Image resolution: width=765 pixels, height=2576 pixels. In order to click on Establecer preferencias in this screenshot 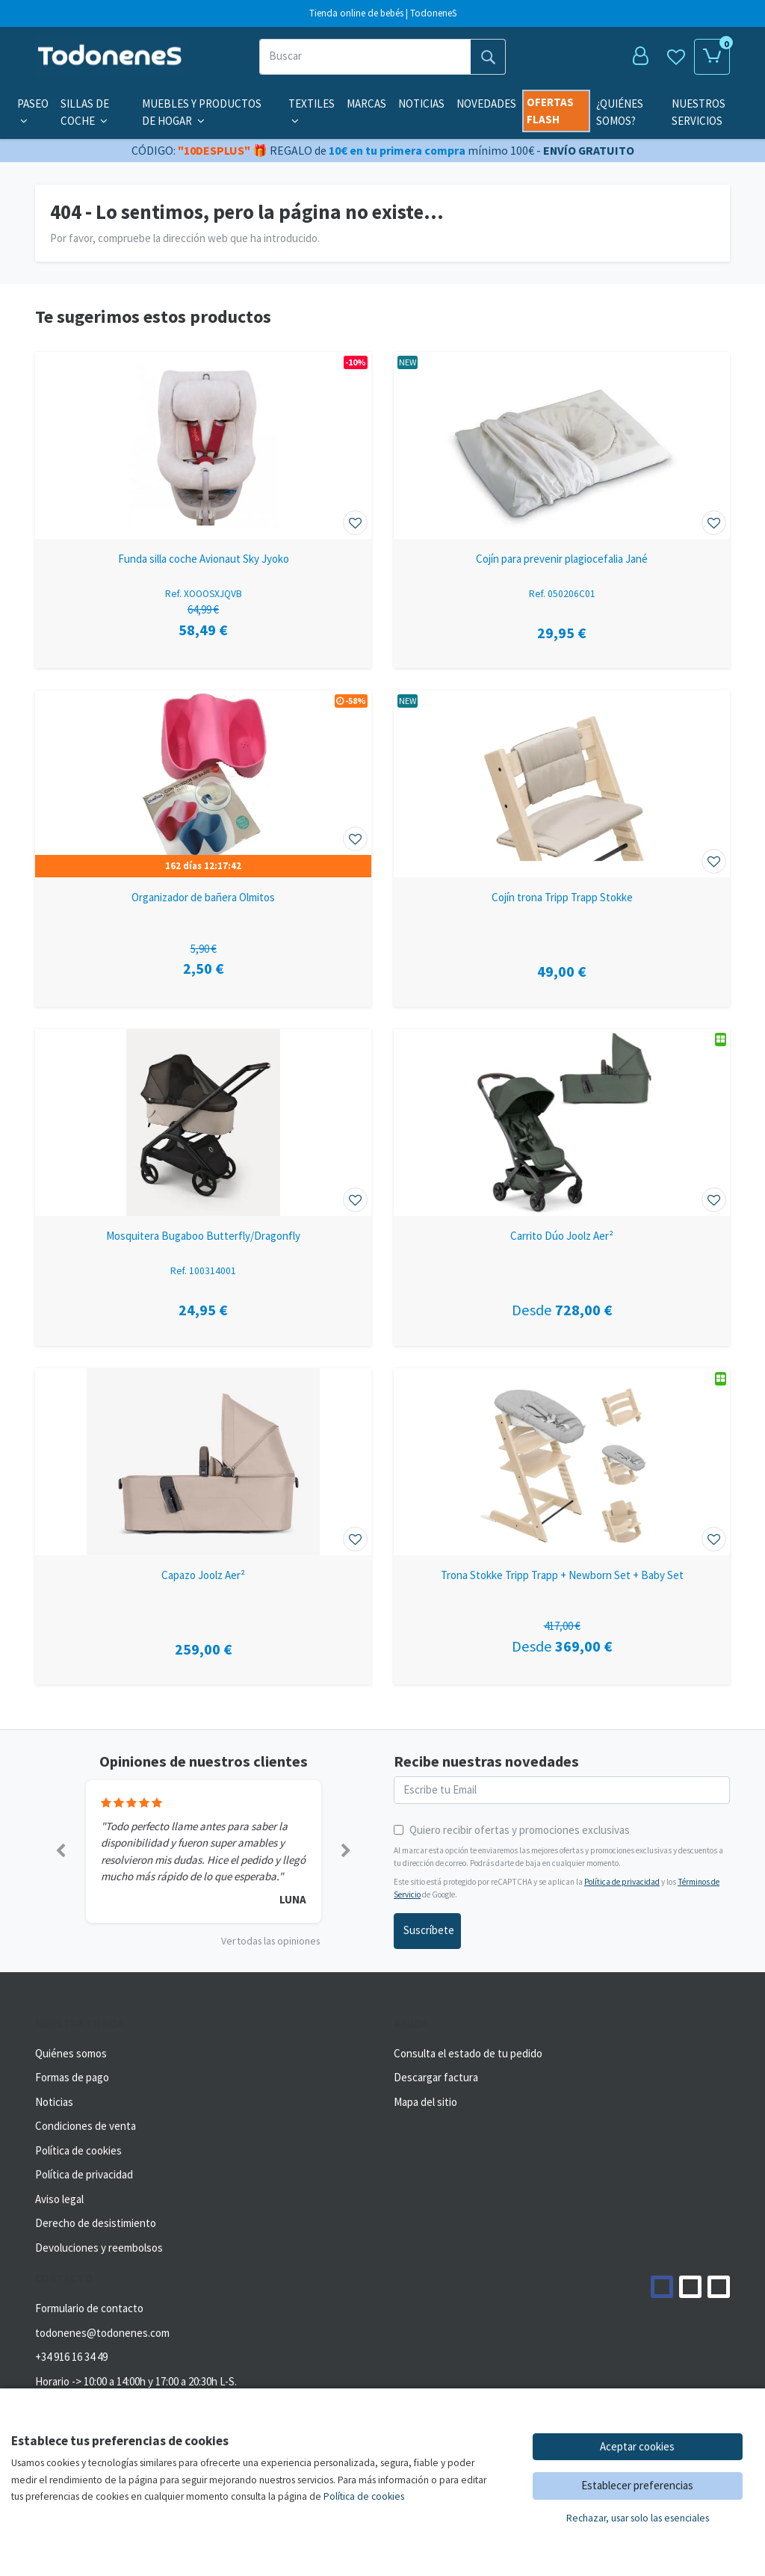, I will do `click(637, 2485)`.